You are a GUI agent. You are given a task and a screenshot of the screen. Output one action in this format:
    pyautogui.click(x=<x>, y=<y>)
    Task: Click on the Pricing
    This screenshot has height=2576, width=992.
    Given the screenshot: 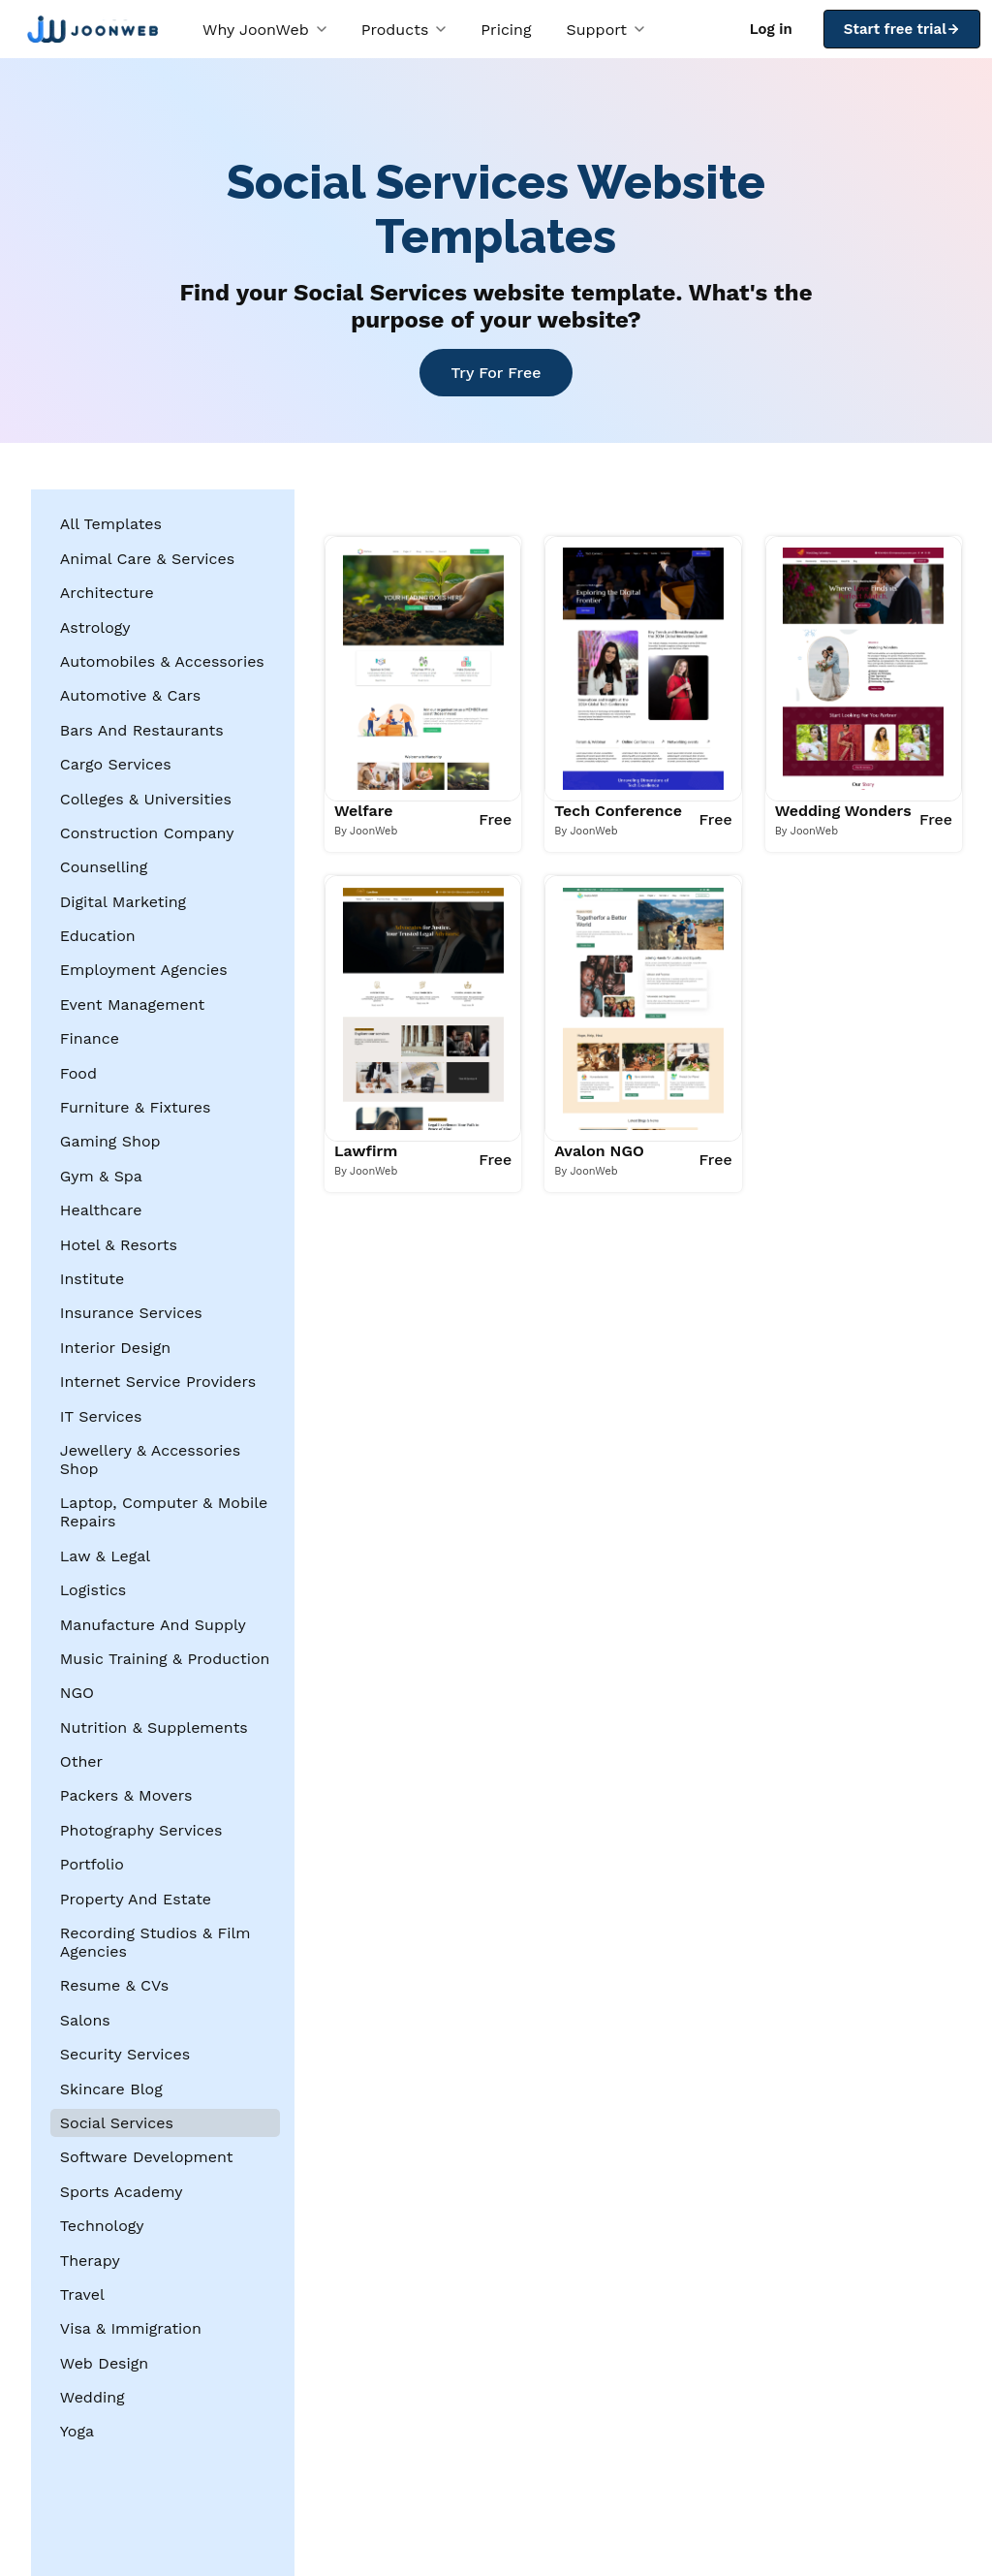 What is the action you would take?
    pyautogui.click(x=505, y=29)
    